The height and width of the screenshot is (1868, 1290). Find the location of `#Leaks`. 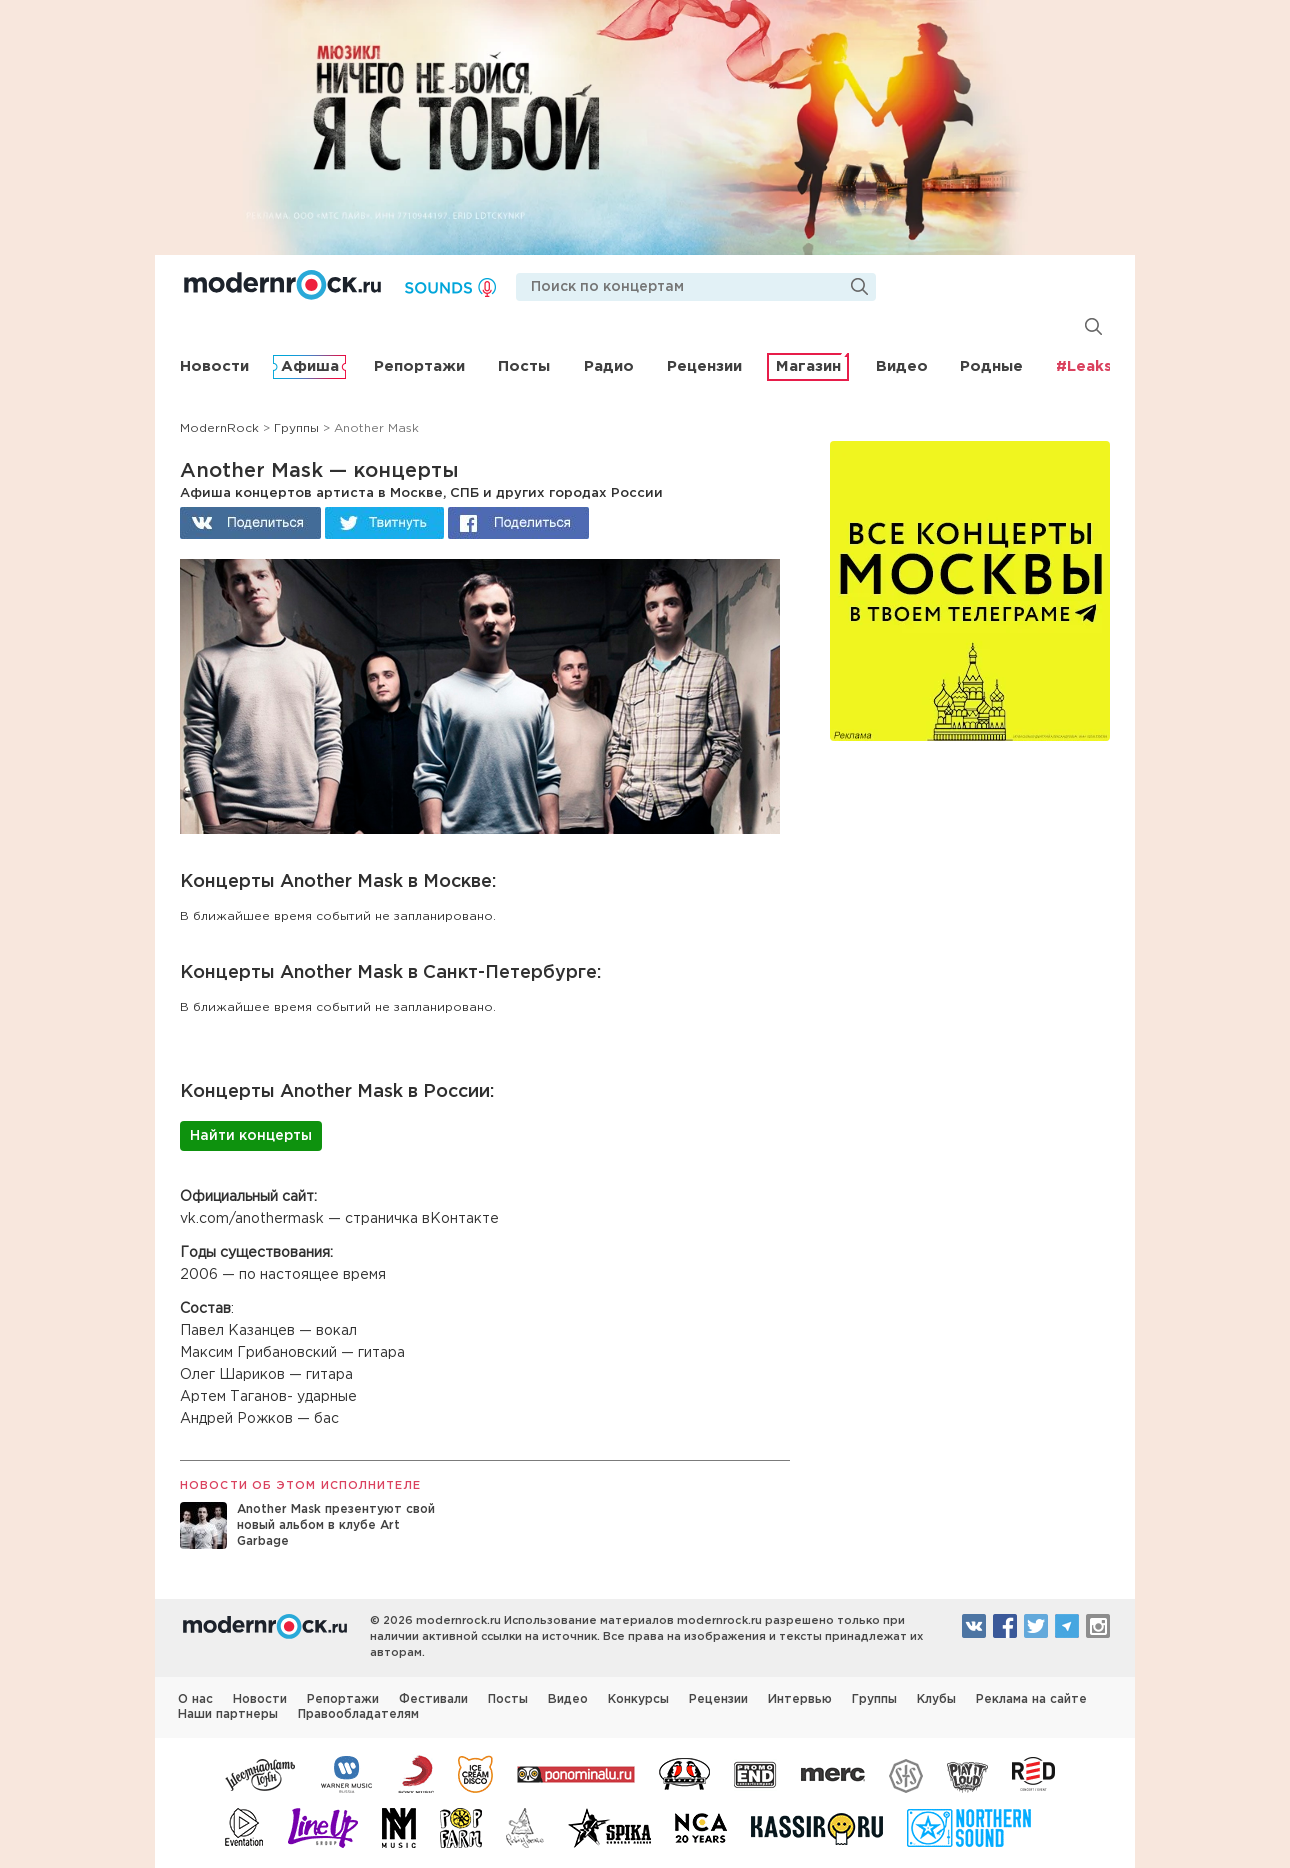

#Leaks is located at coordinates (1084, 366).